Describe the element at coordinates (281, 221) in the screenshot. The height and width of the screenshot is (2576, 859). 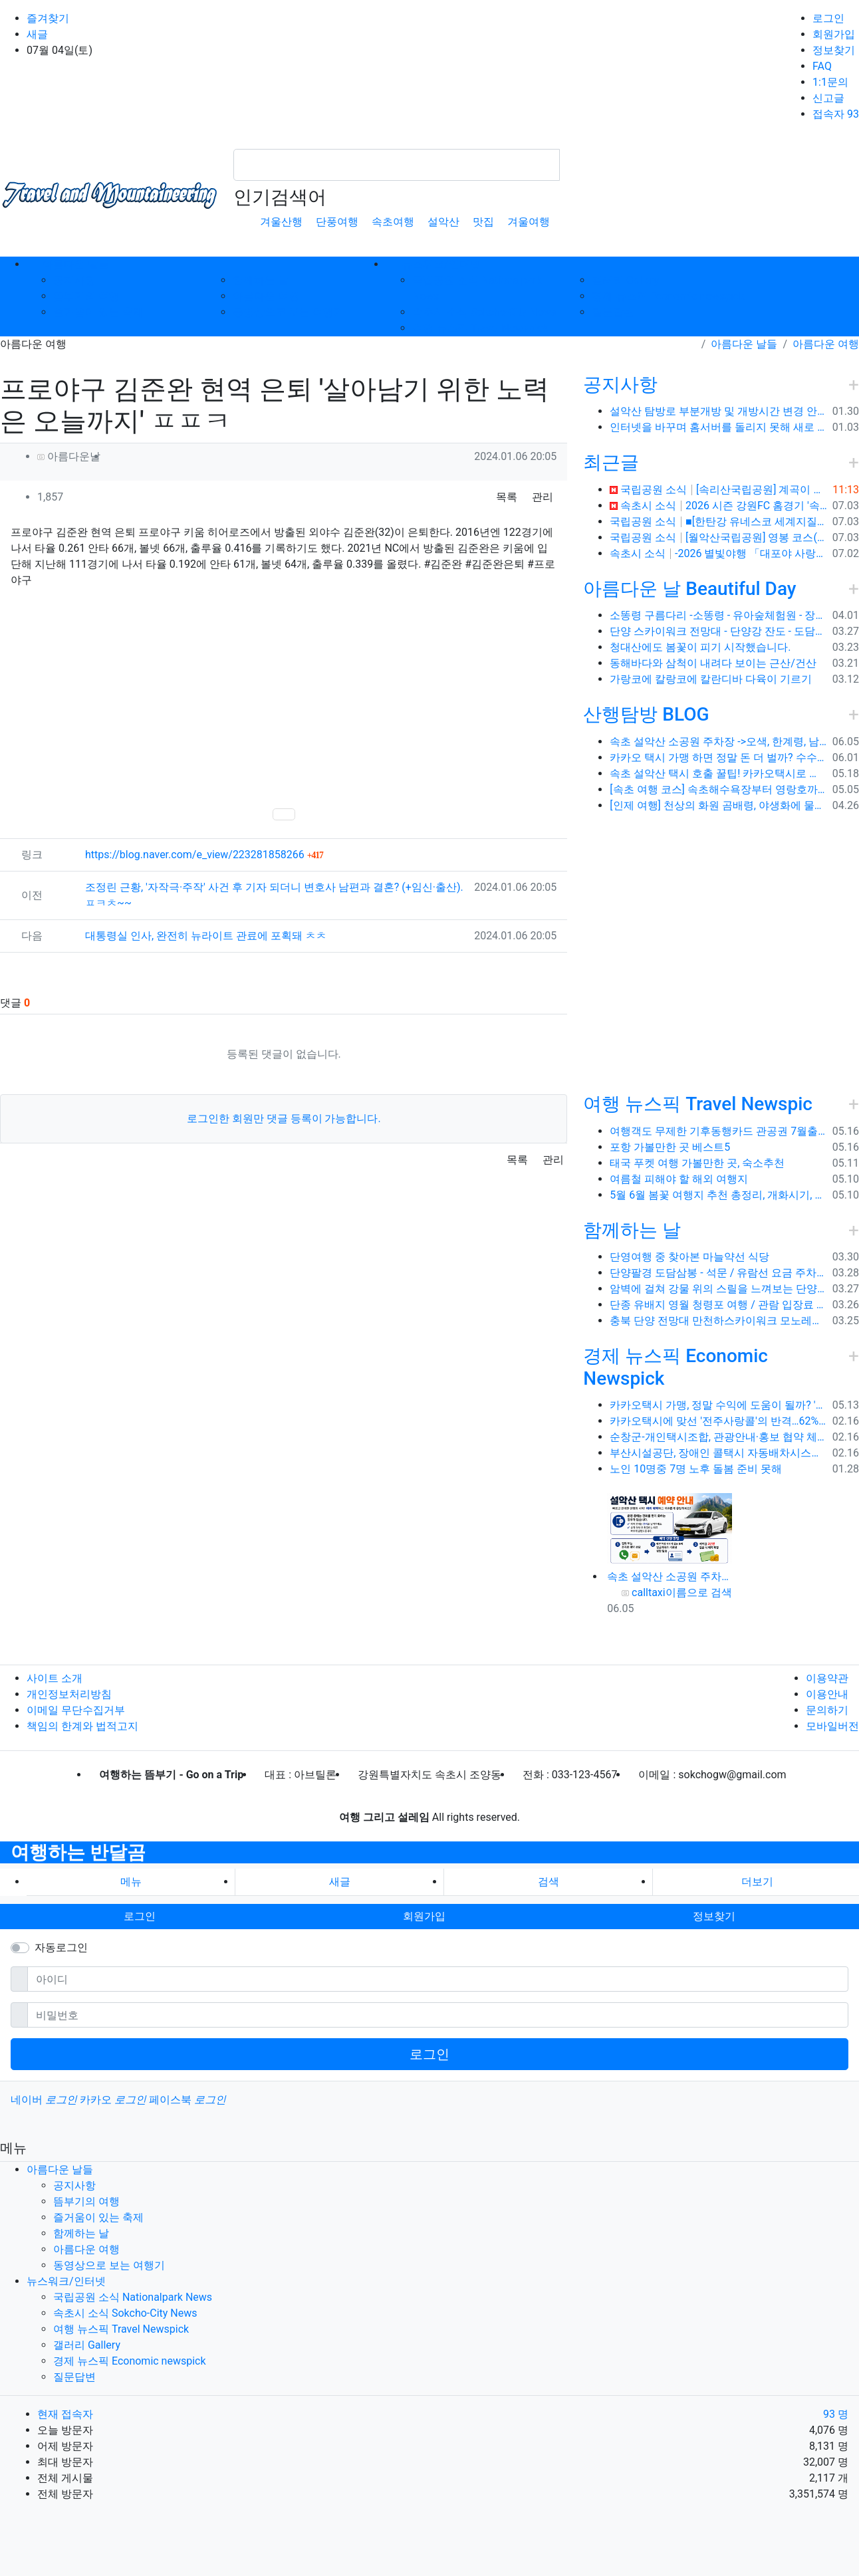
I see `겨울산행` at that location.